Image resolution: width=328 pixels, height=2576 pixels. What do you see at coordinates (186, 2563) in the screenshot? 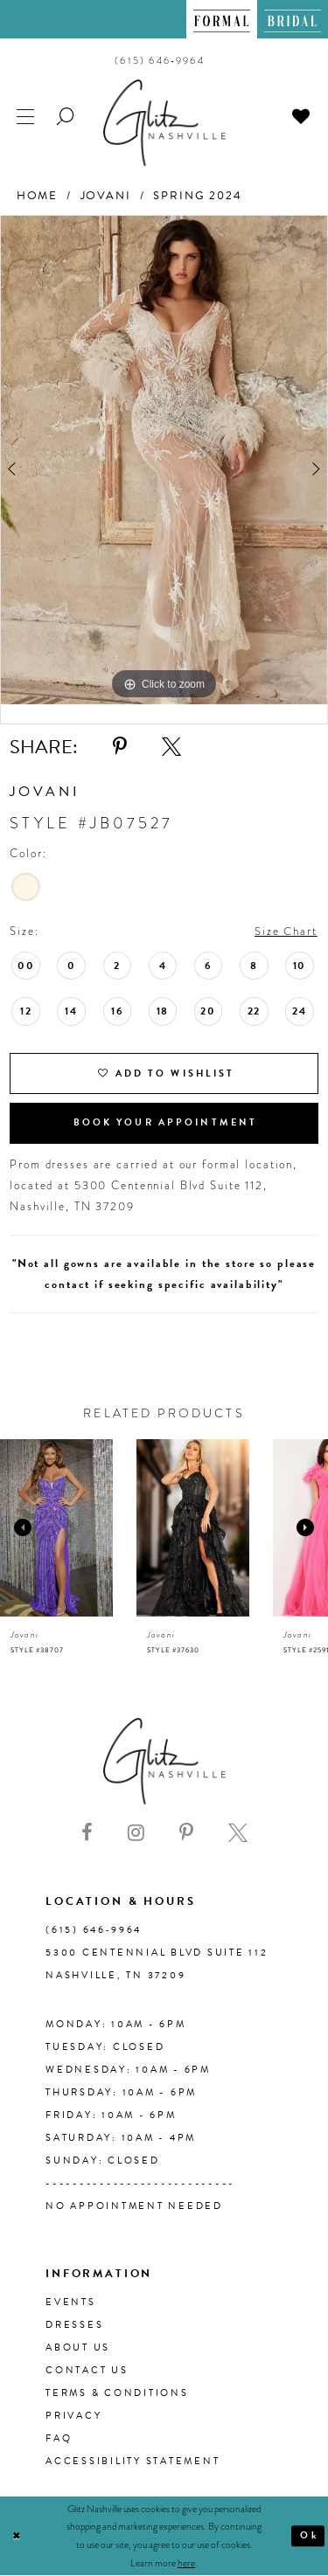
I see `here` at bounding box center [186, 2563].